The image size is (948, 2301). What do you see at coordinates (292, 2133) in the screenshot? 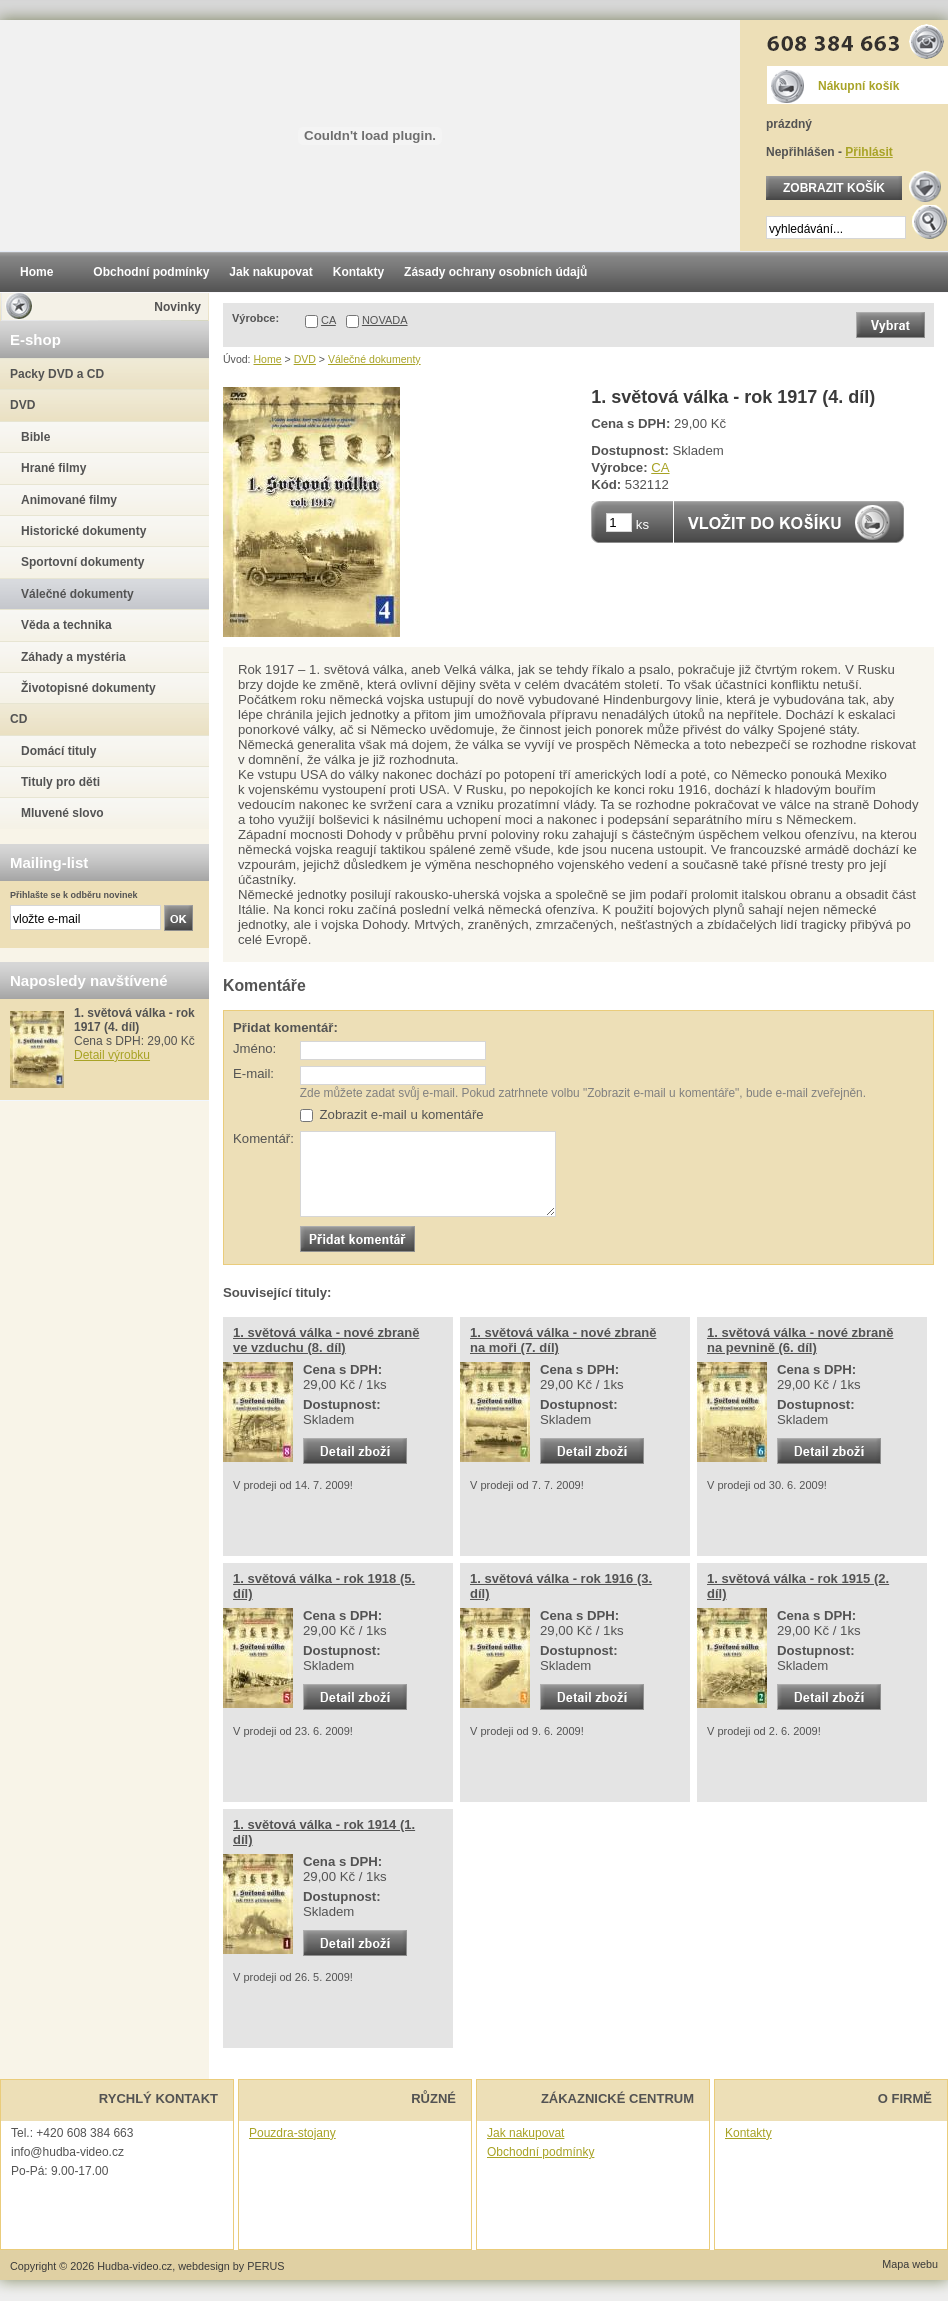
I see `Pouzdra-stojany` at bounding box center [292, 2133].